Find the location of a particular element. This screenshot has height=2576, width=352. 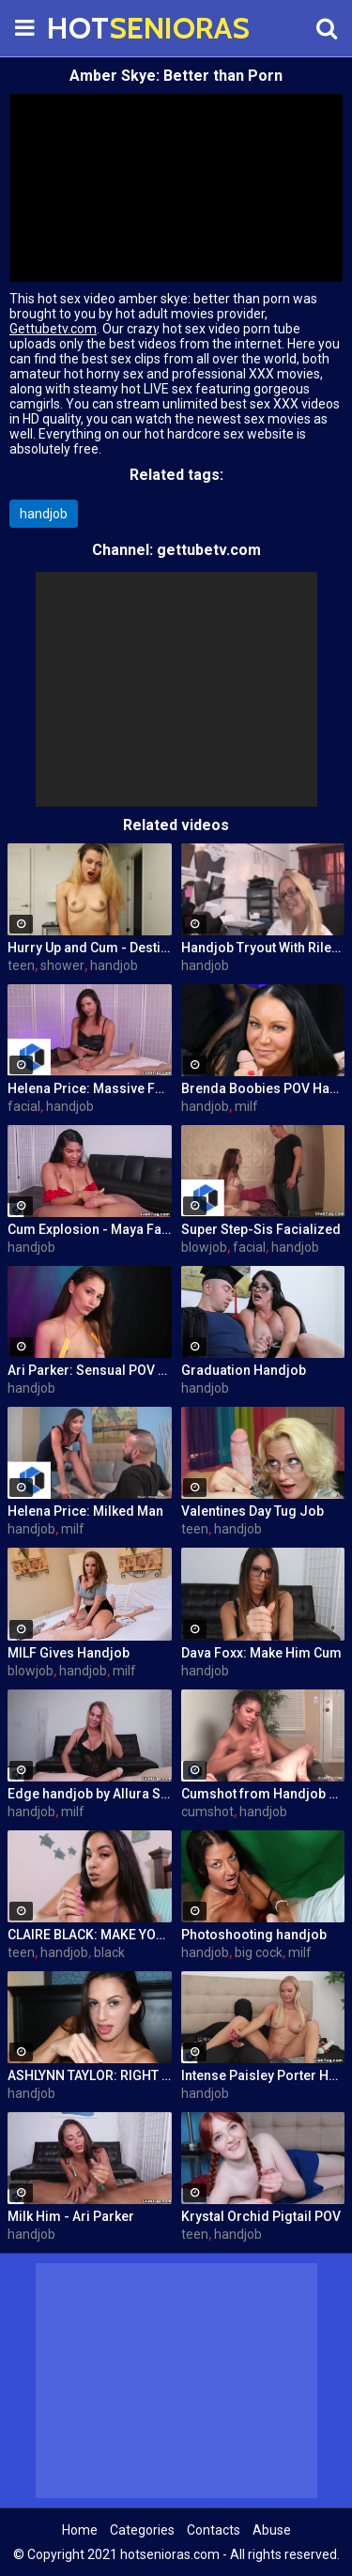

Ari Parker: Sensual POV Handjob is located at coordinates (90, 1370).